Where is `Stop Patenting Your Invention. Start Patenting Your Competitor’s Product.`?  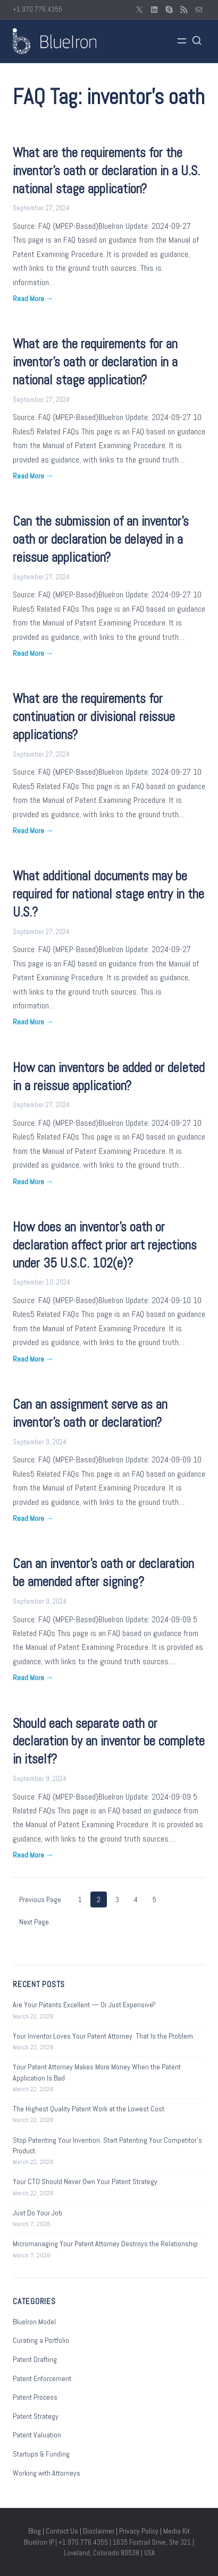
Stop Patenting Your Invention. Start Patenting Your Competitor’s Product. is located at coordinates (107, 2145).